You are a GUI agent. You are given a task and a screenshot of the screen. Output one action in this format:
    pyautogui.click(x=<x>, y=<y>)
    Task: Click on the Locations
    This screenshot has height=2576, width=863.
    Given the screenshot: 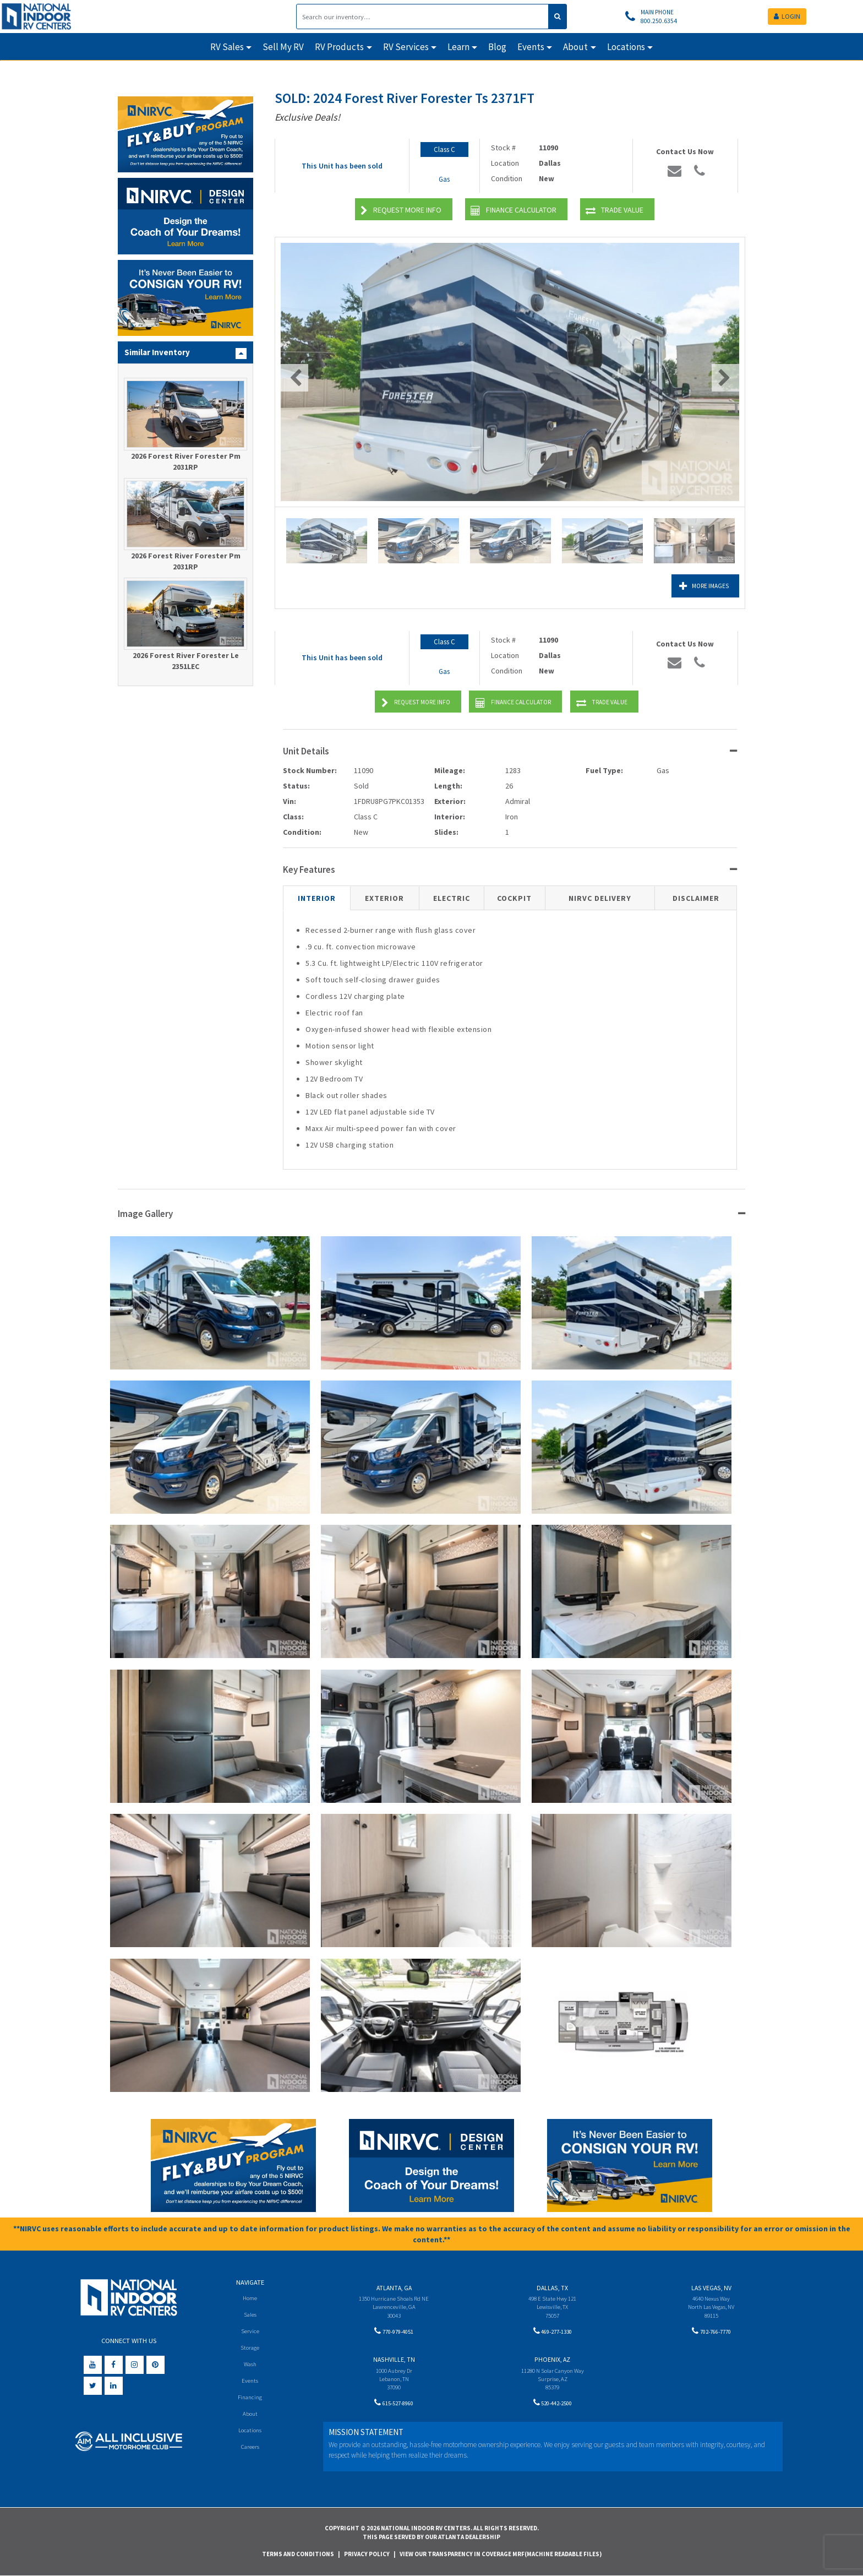 What is the action you would take?
    pyautogui.click(x=250, y=2433)
    